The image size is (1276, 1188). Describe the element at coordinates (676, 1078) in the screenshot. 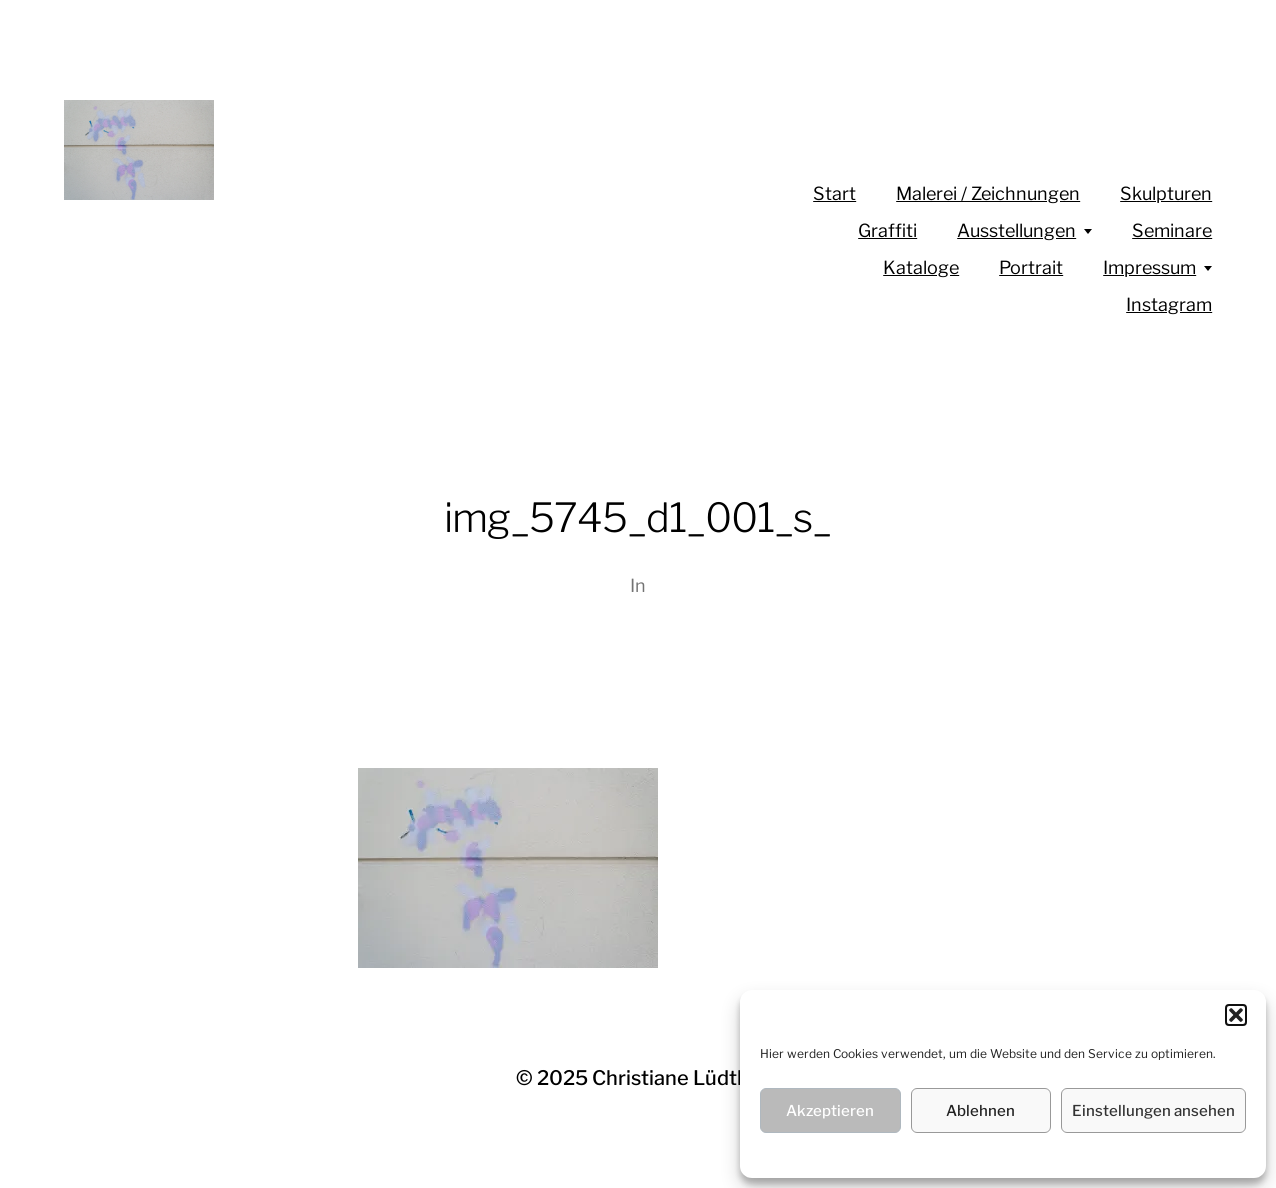

I see `Christiane Lüdtke` at that location.